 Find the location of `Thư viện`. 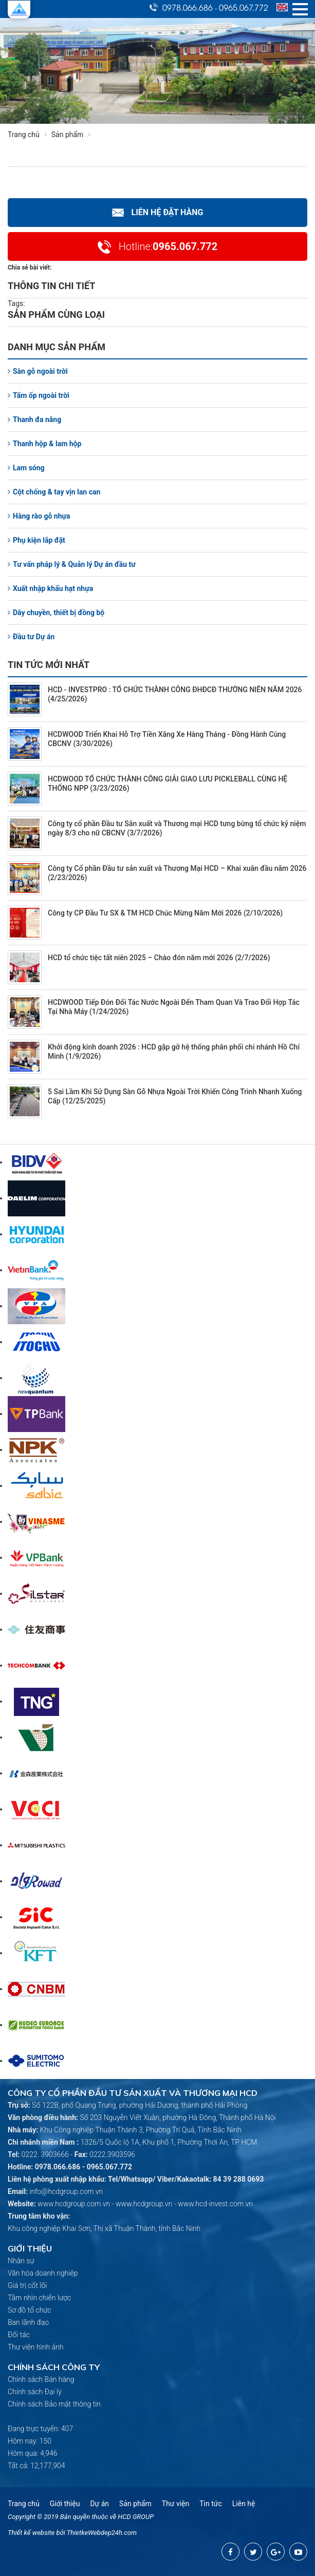

Thư viện is located at coordinates (176, 2503).